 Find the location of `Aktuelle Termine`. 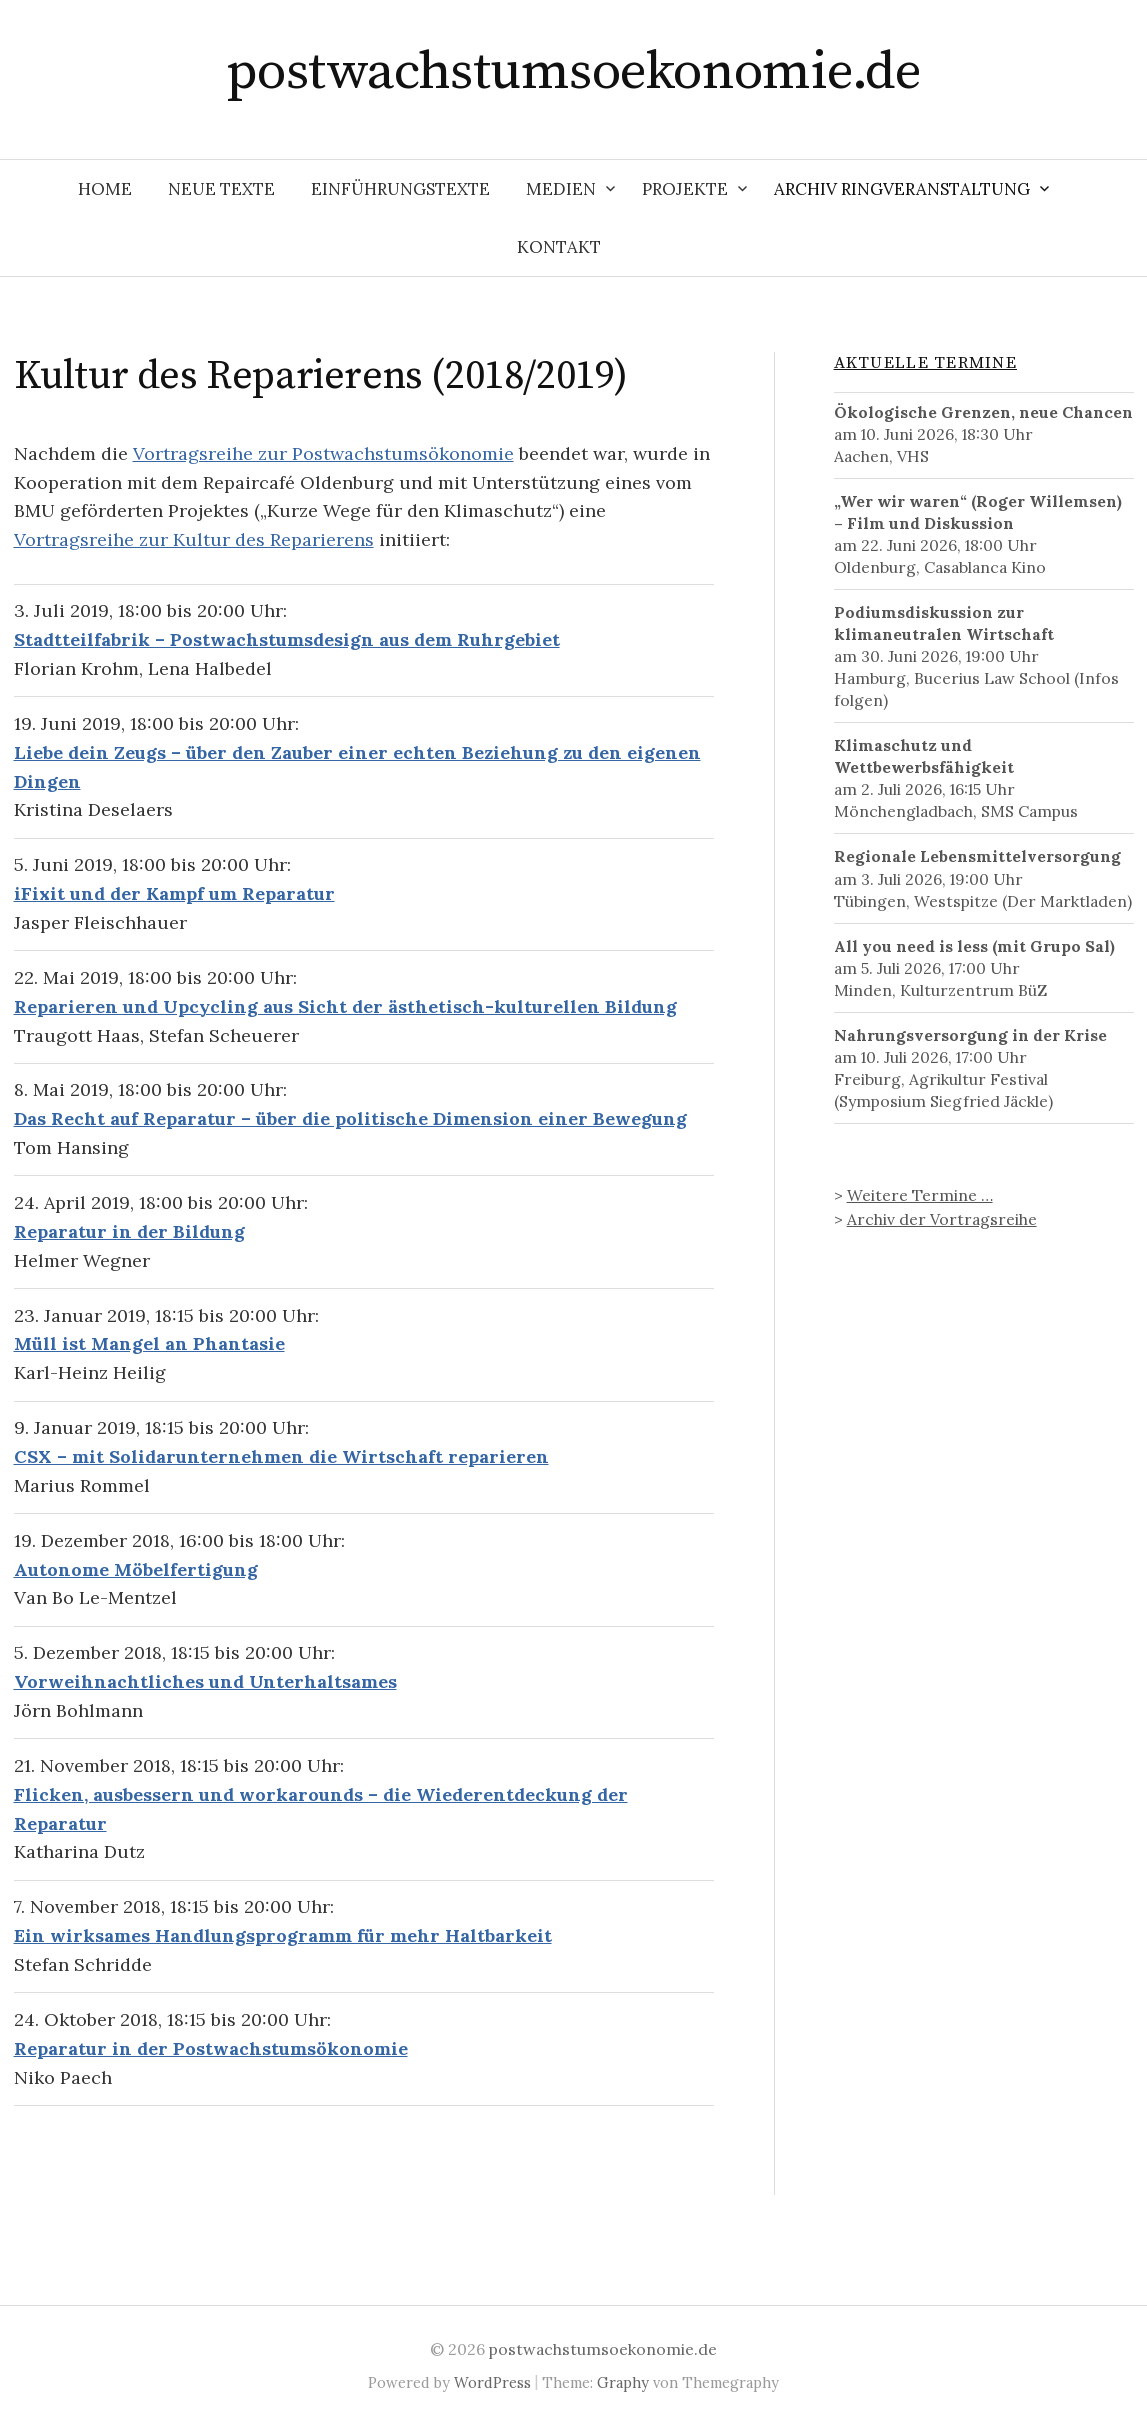

Aktuelle Termine is located at coordinates (925, 363).